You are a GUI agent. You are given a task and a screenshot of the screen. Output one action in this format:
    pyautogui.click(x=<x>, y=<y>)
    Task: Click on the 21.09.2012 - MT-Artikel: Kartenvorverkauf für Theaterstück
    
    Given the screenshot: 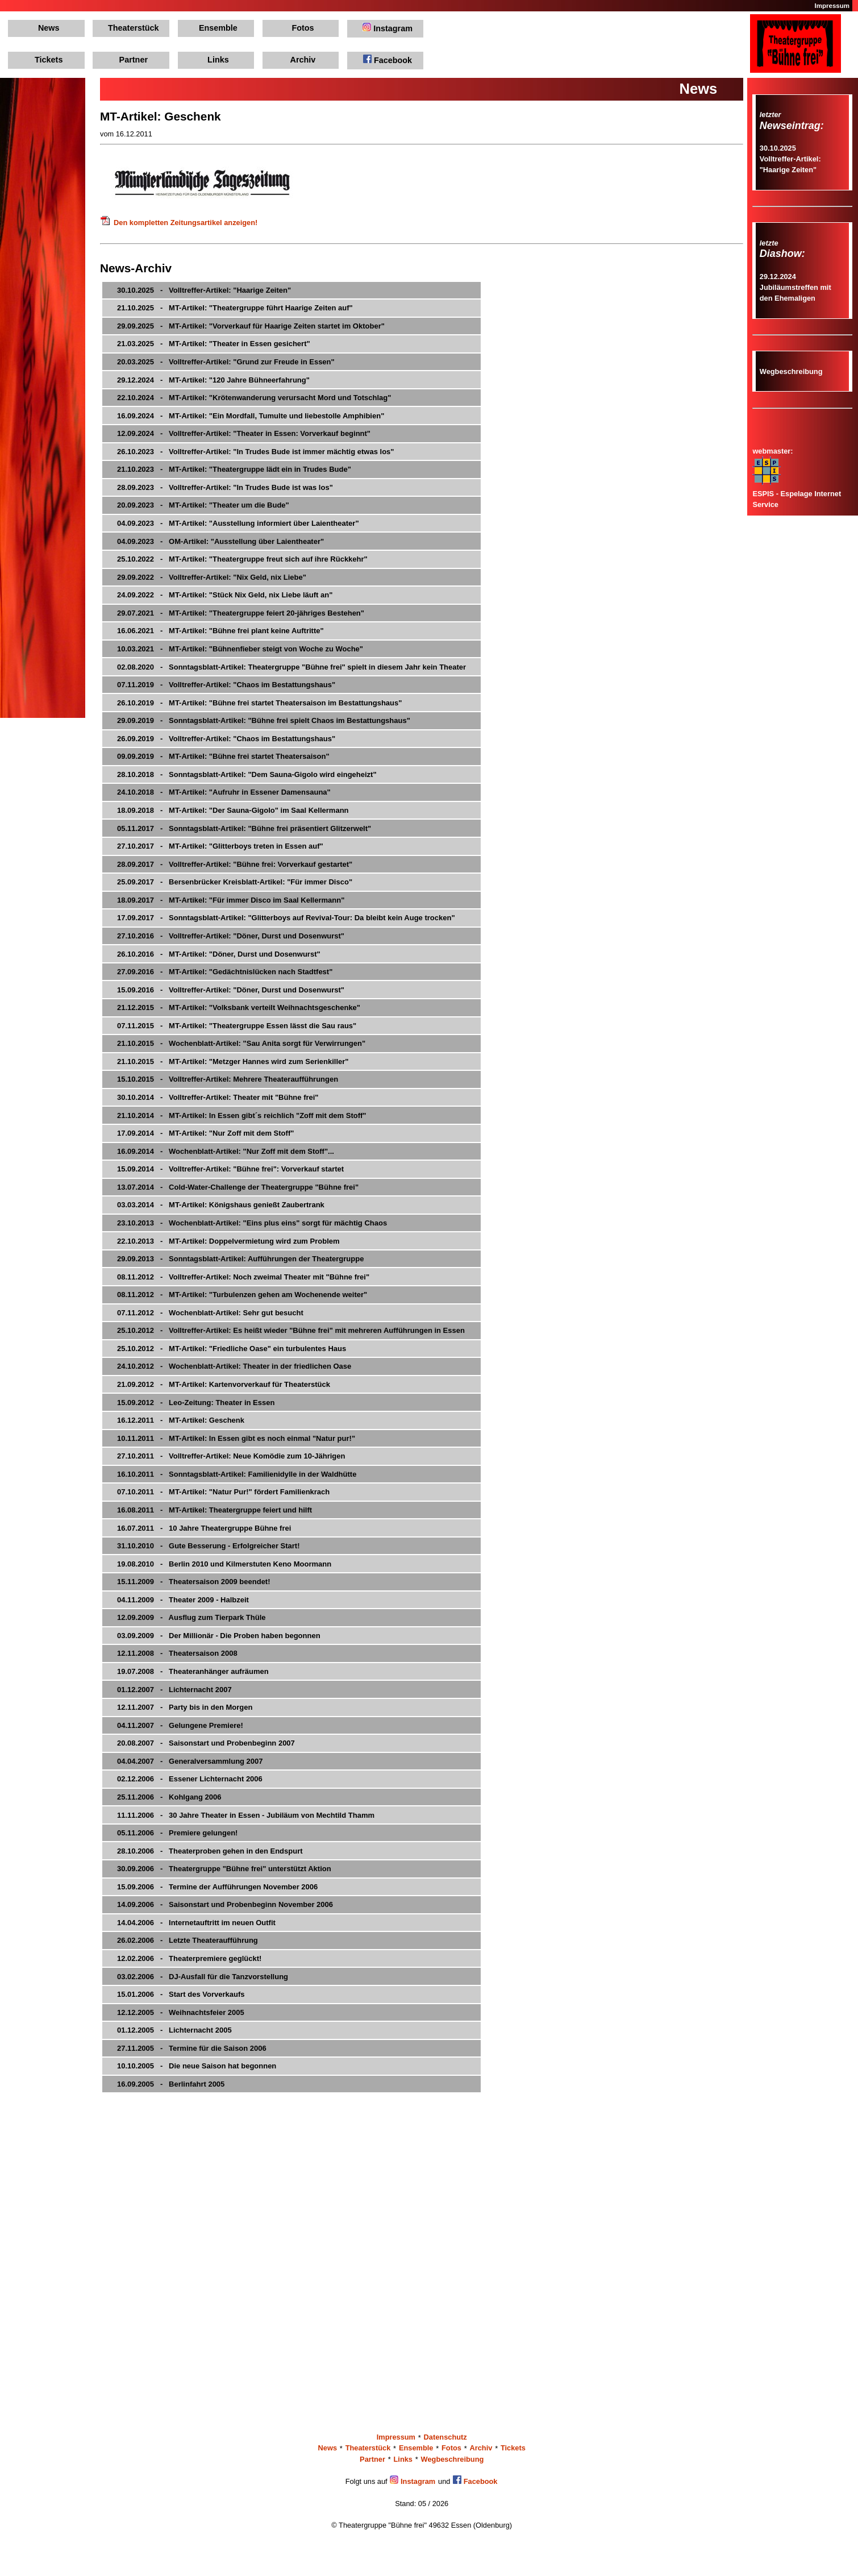 What is the action you would take?
    pyautogui.click(x=223, y=1384)
    